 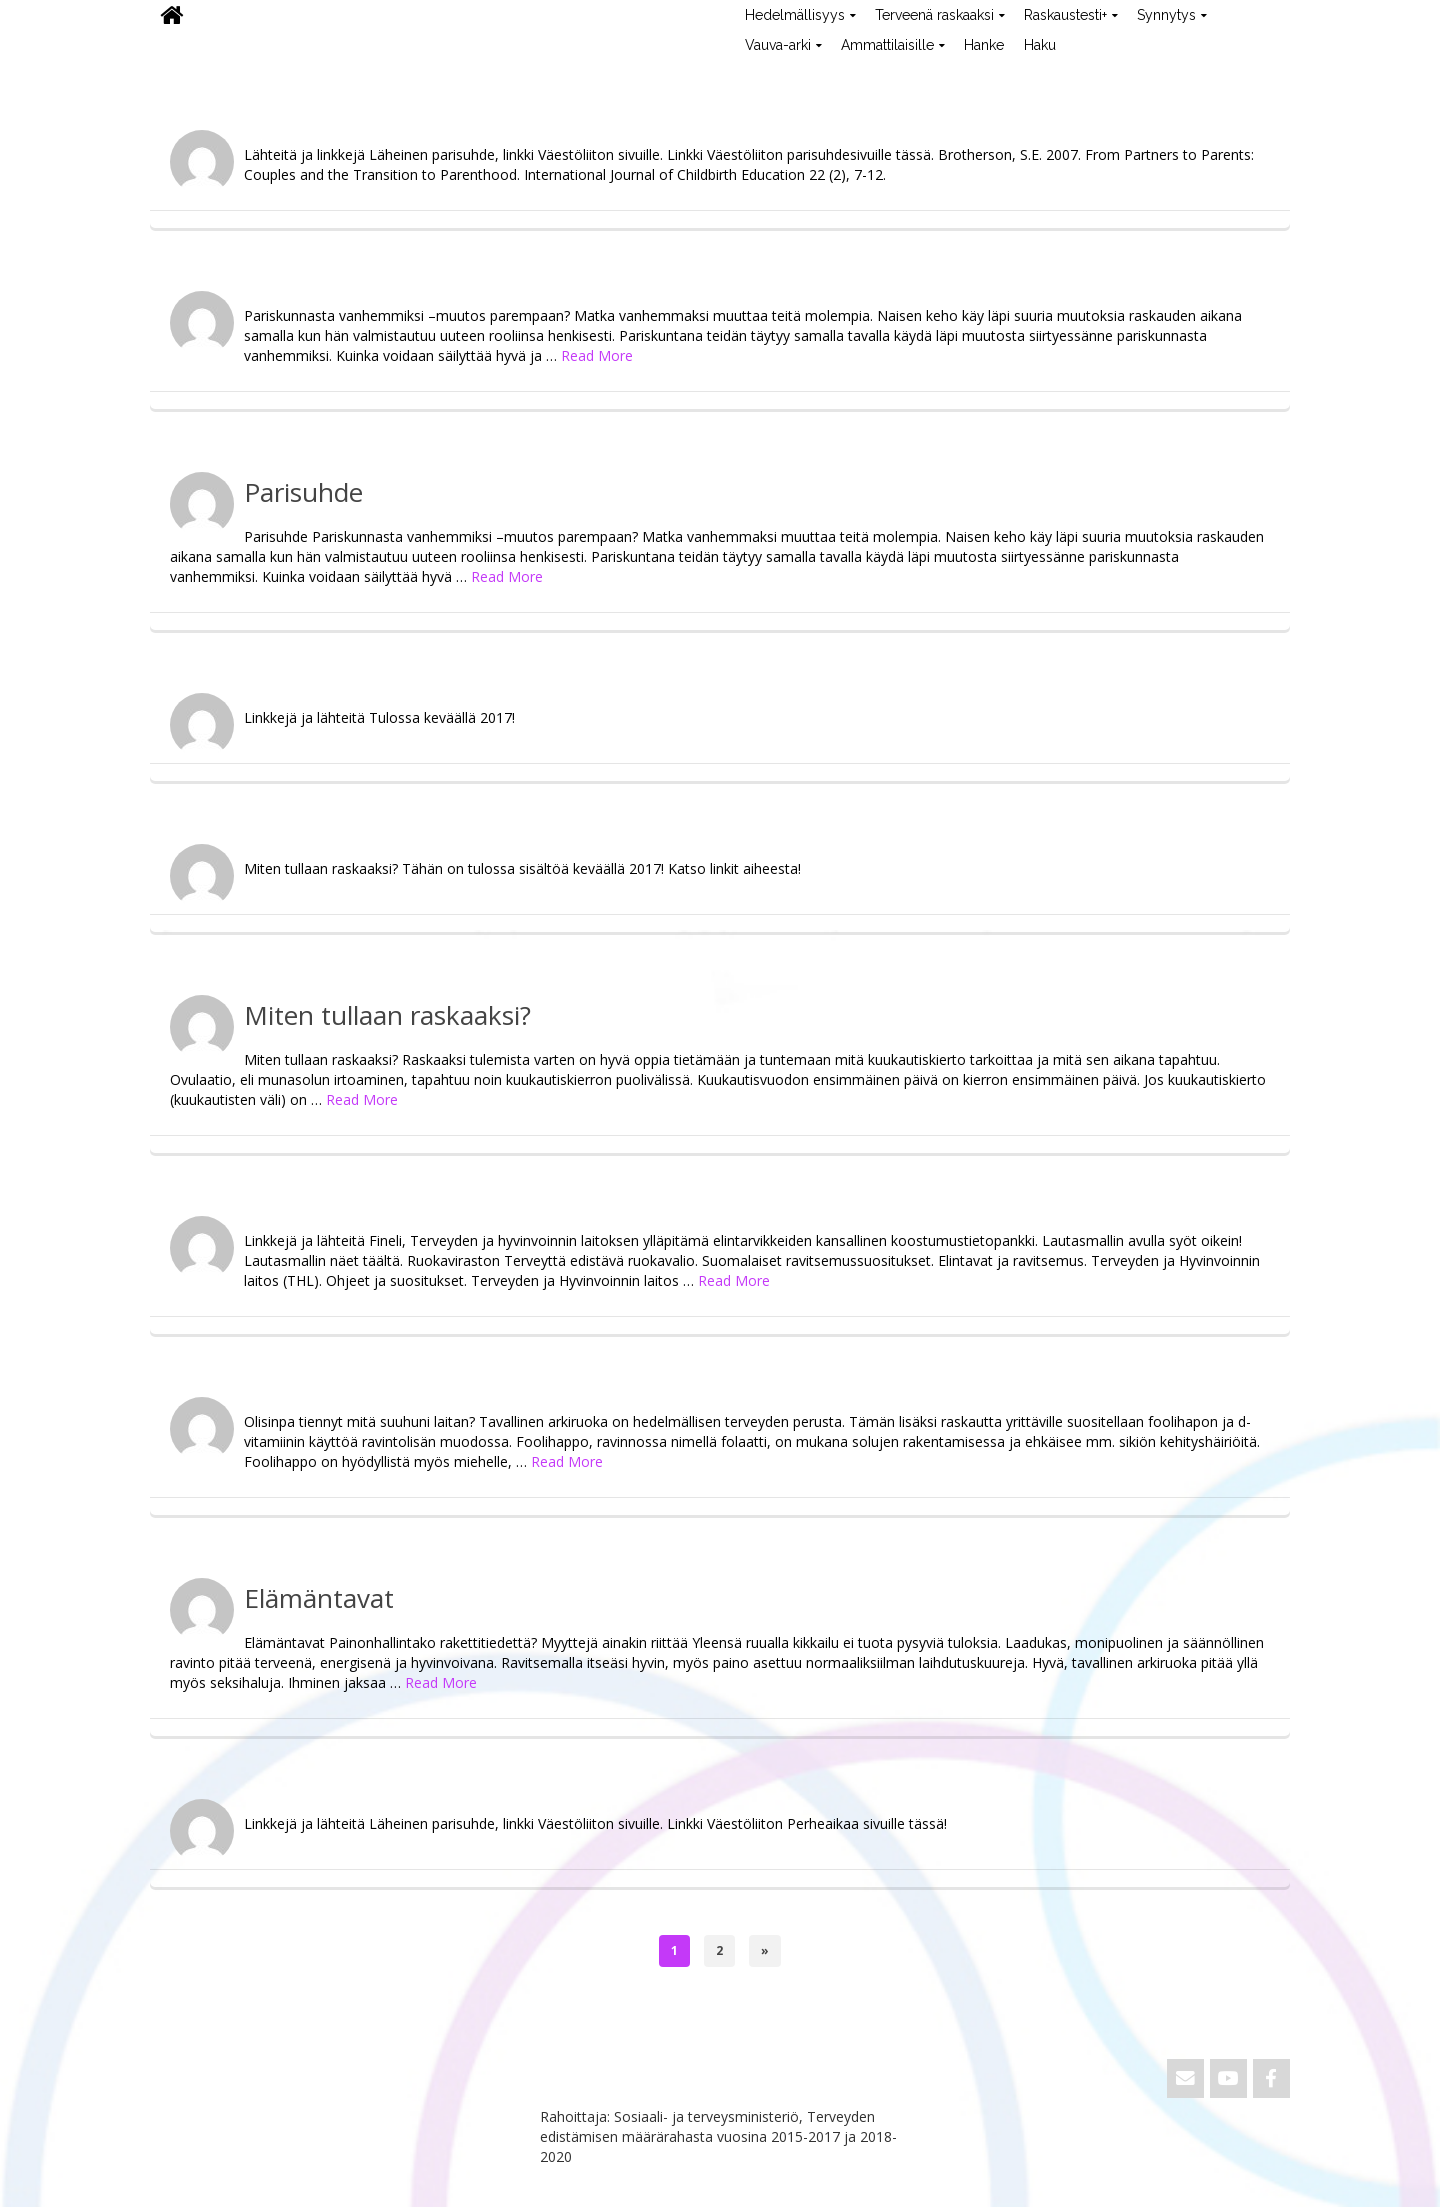 What do you see at coordinates (1271, 2078) in the screenshot?
I see `[ViVa on Facebook]` at bounding box center [1271, 2078].